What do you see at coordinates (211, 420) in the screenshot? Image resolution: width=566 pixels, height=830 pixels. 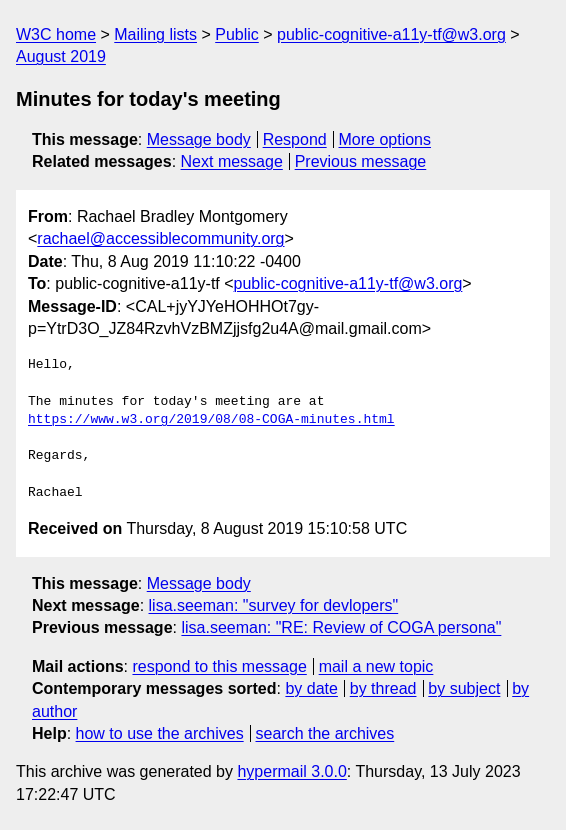 I see `https://www.w3.org/2019/08/08-COGA-minutes.html` at bounding box center [211, 420].